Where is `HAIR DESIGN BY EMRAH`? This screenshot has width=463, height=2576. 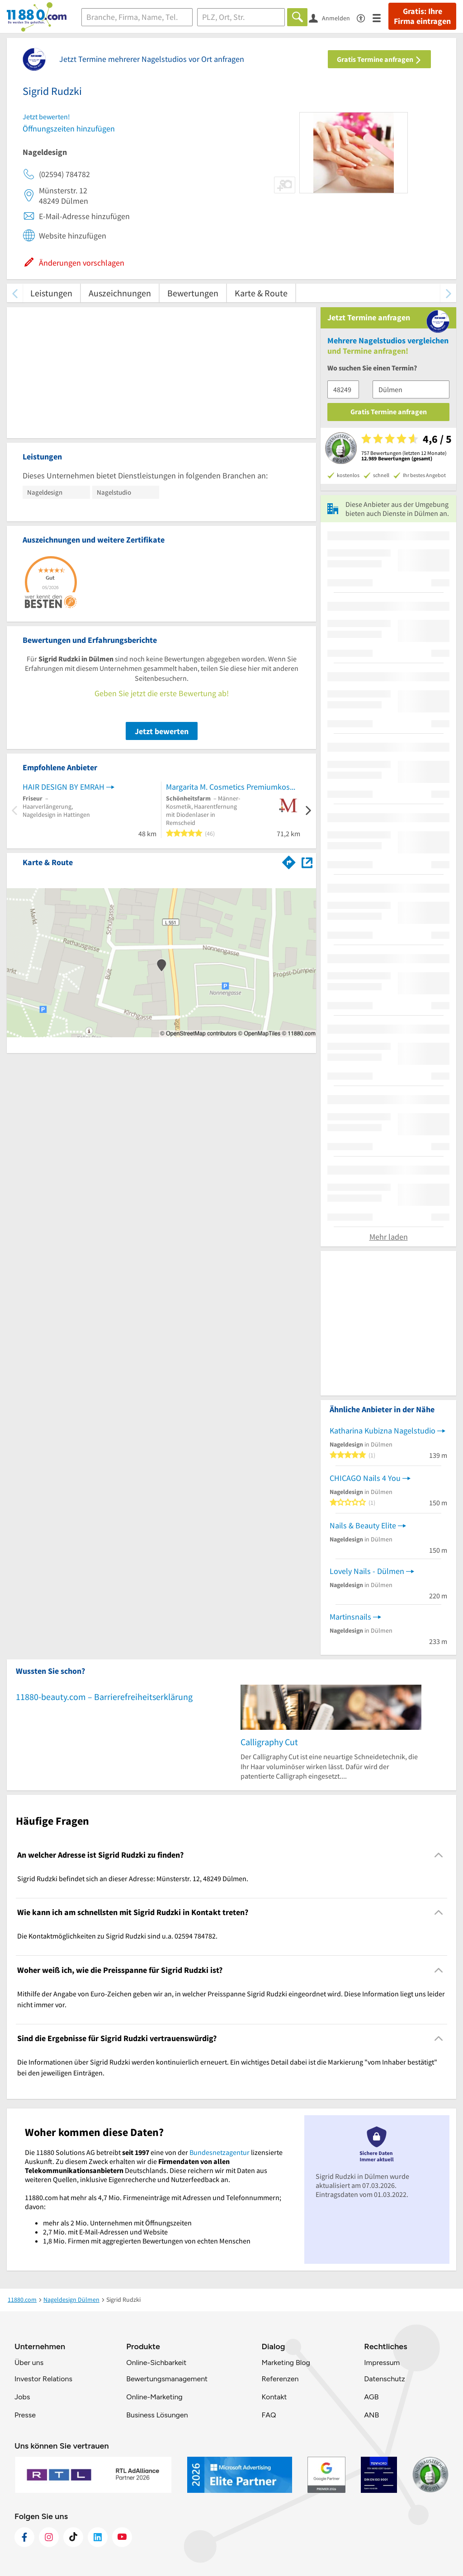 HAIR DESIGN BY EMRAH is located at coordinates (63, 787).